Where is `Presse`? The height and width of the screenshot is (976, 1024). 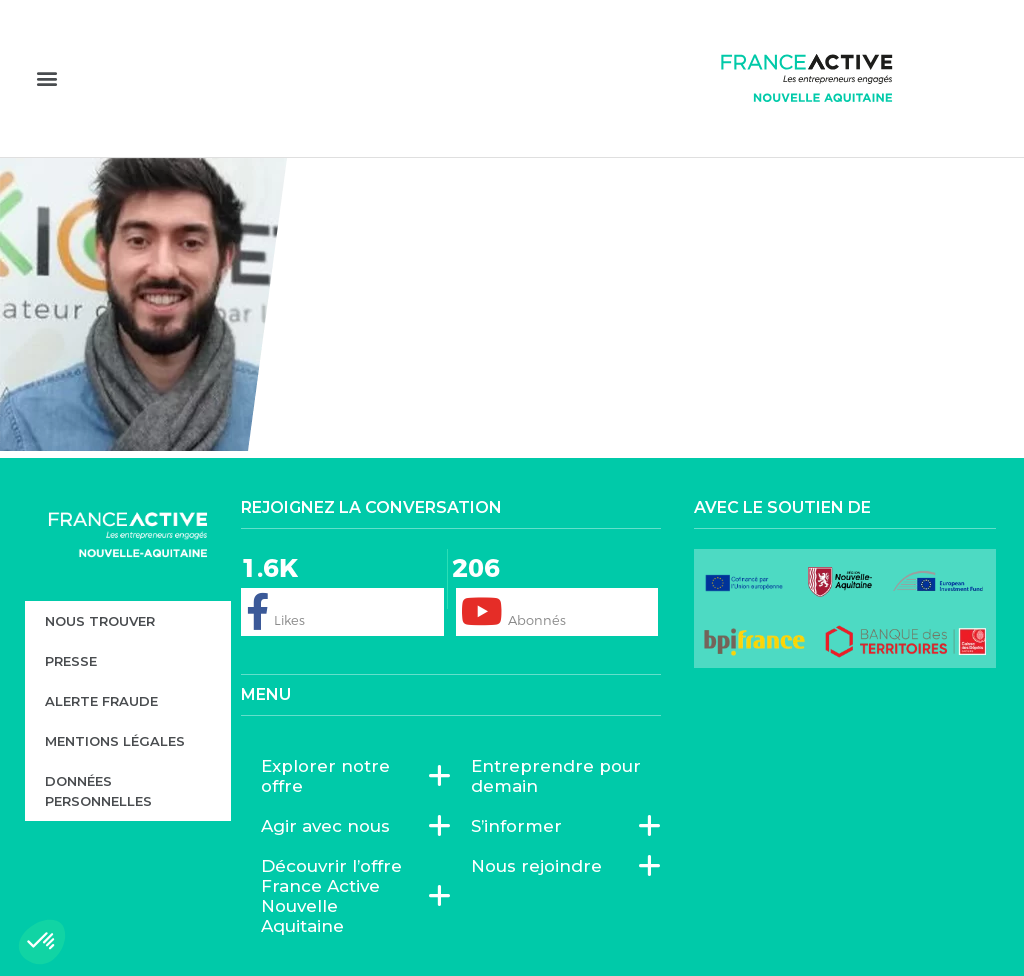
Presse is located at coordinates (71, 661).